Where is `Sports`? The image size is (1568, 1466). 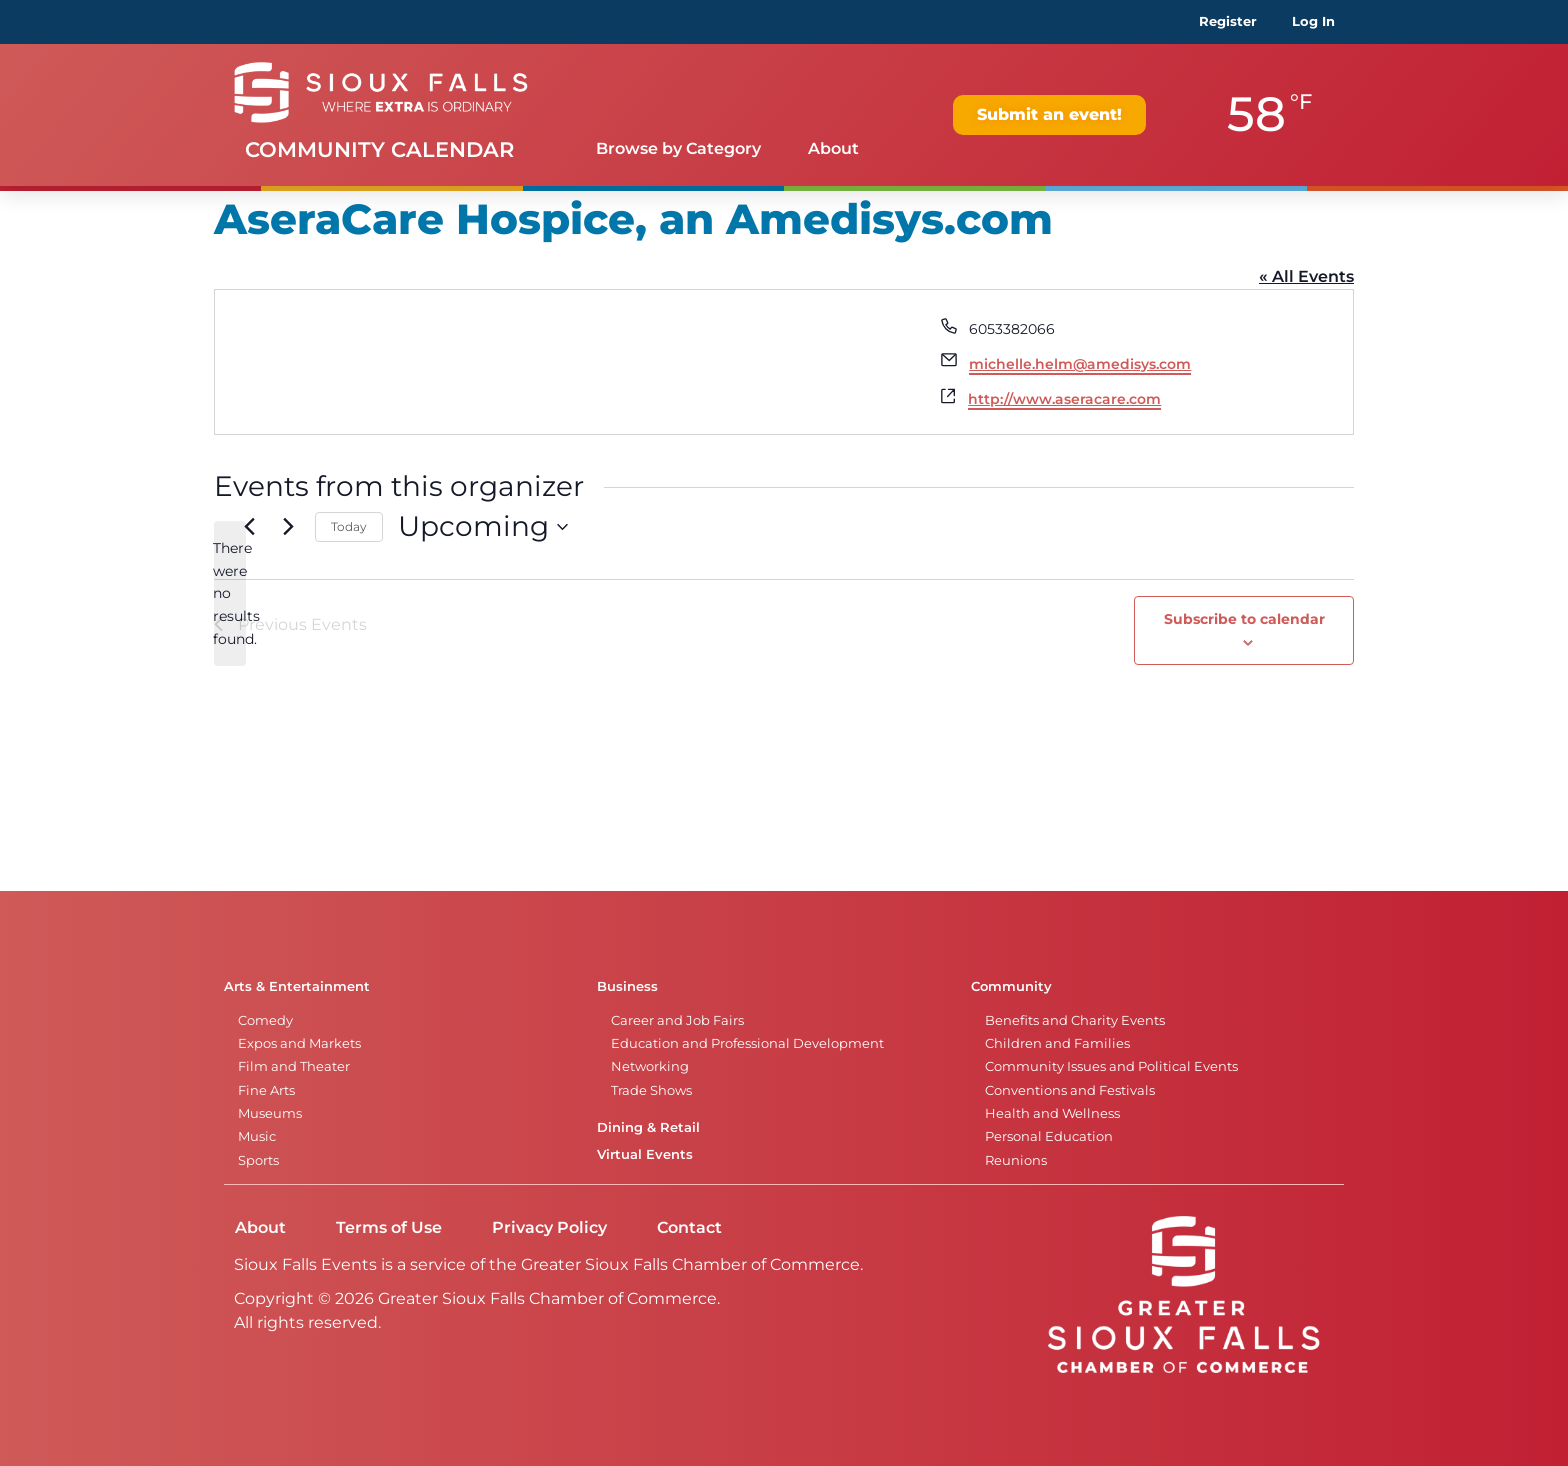 Sports is located at coordinates (258, 1160).